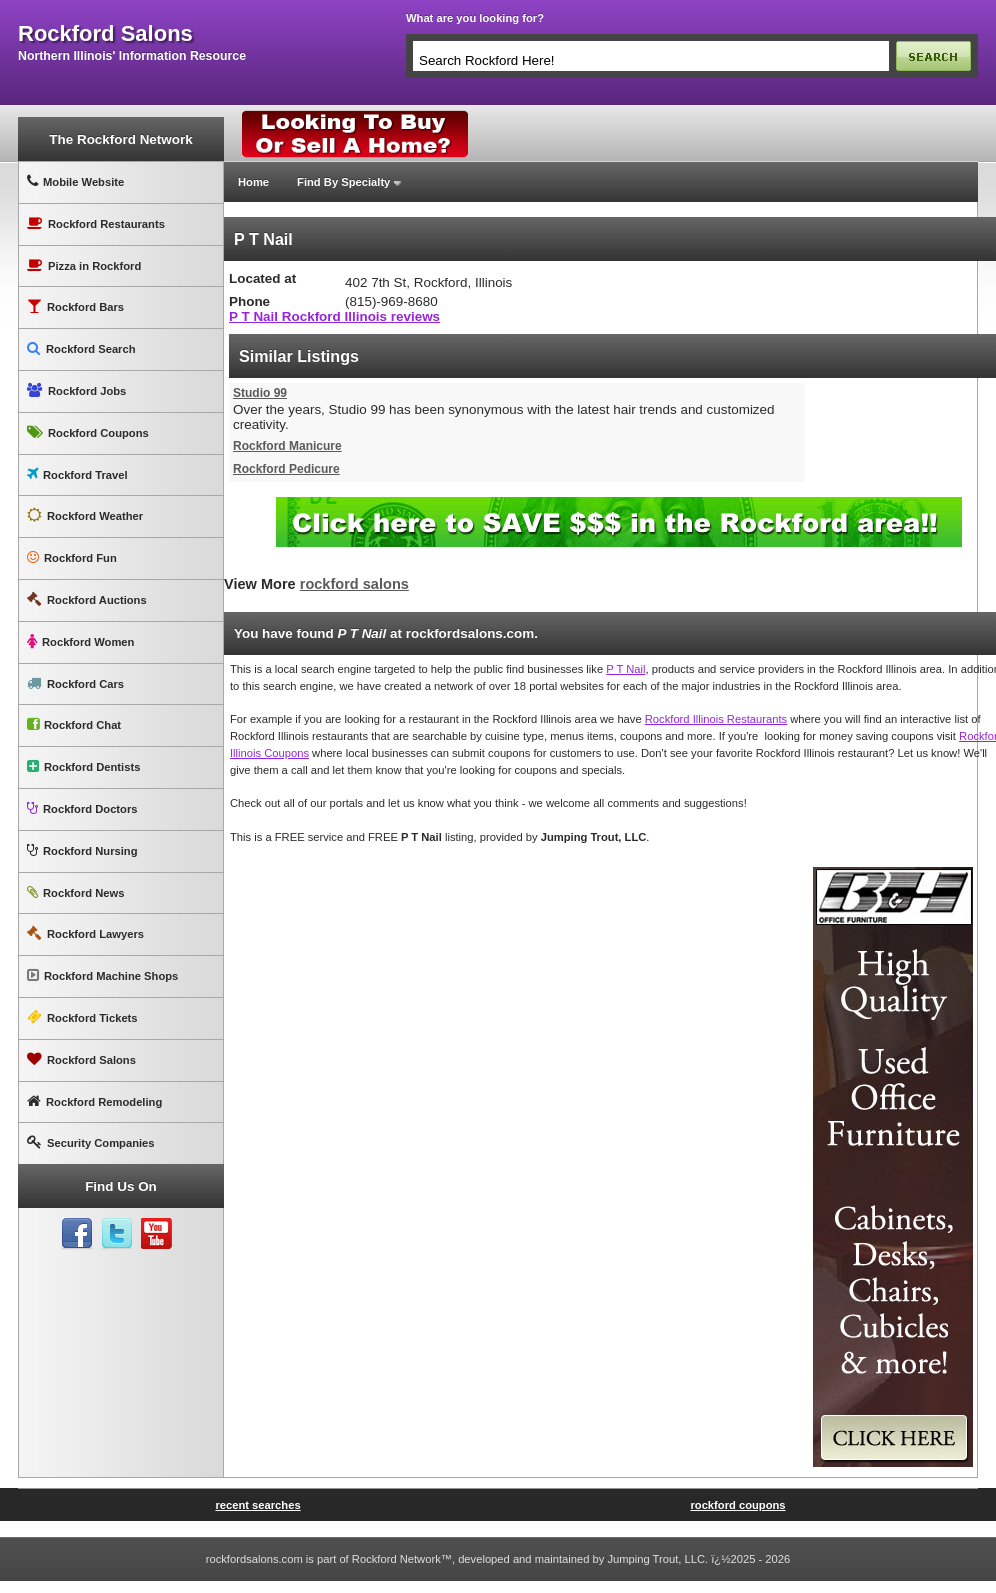  Describe the element at coordinates (625, 669) in the screenshot. I see `P T Nail` at that location.